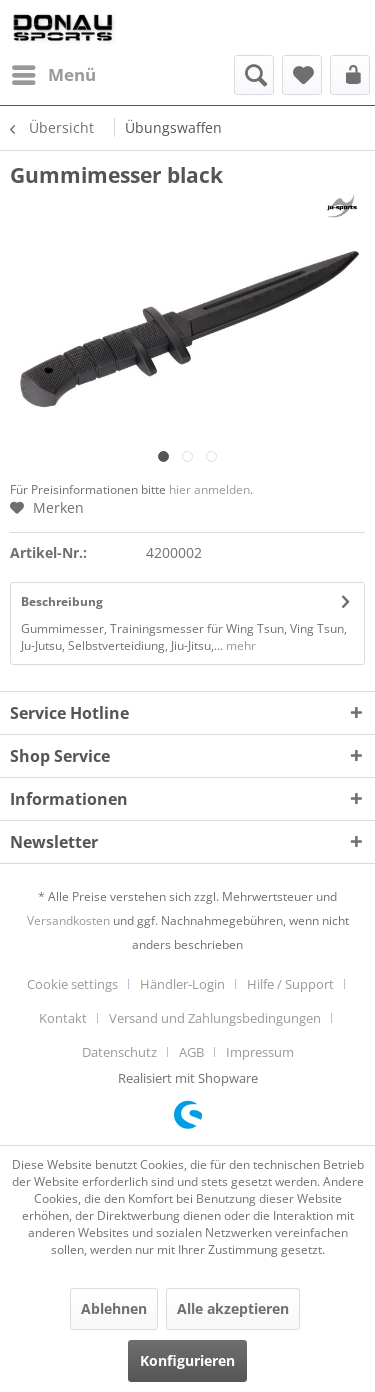  What do you see at coordinates (119, 1052) in the screenshot?
I see `Datenschutz` at bounding box center [119, 1052].